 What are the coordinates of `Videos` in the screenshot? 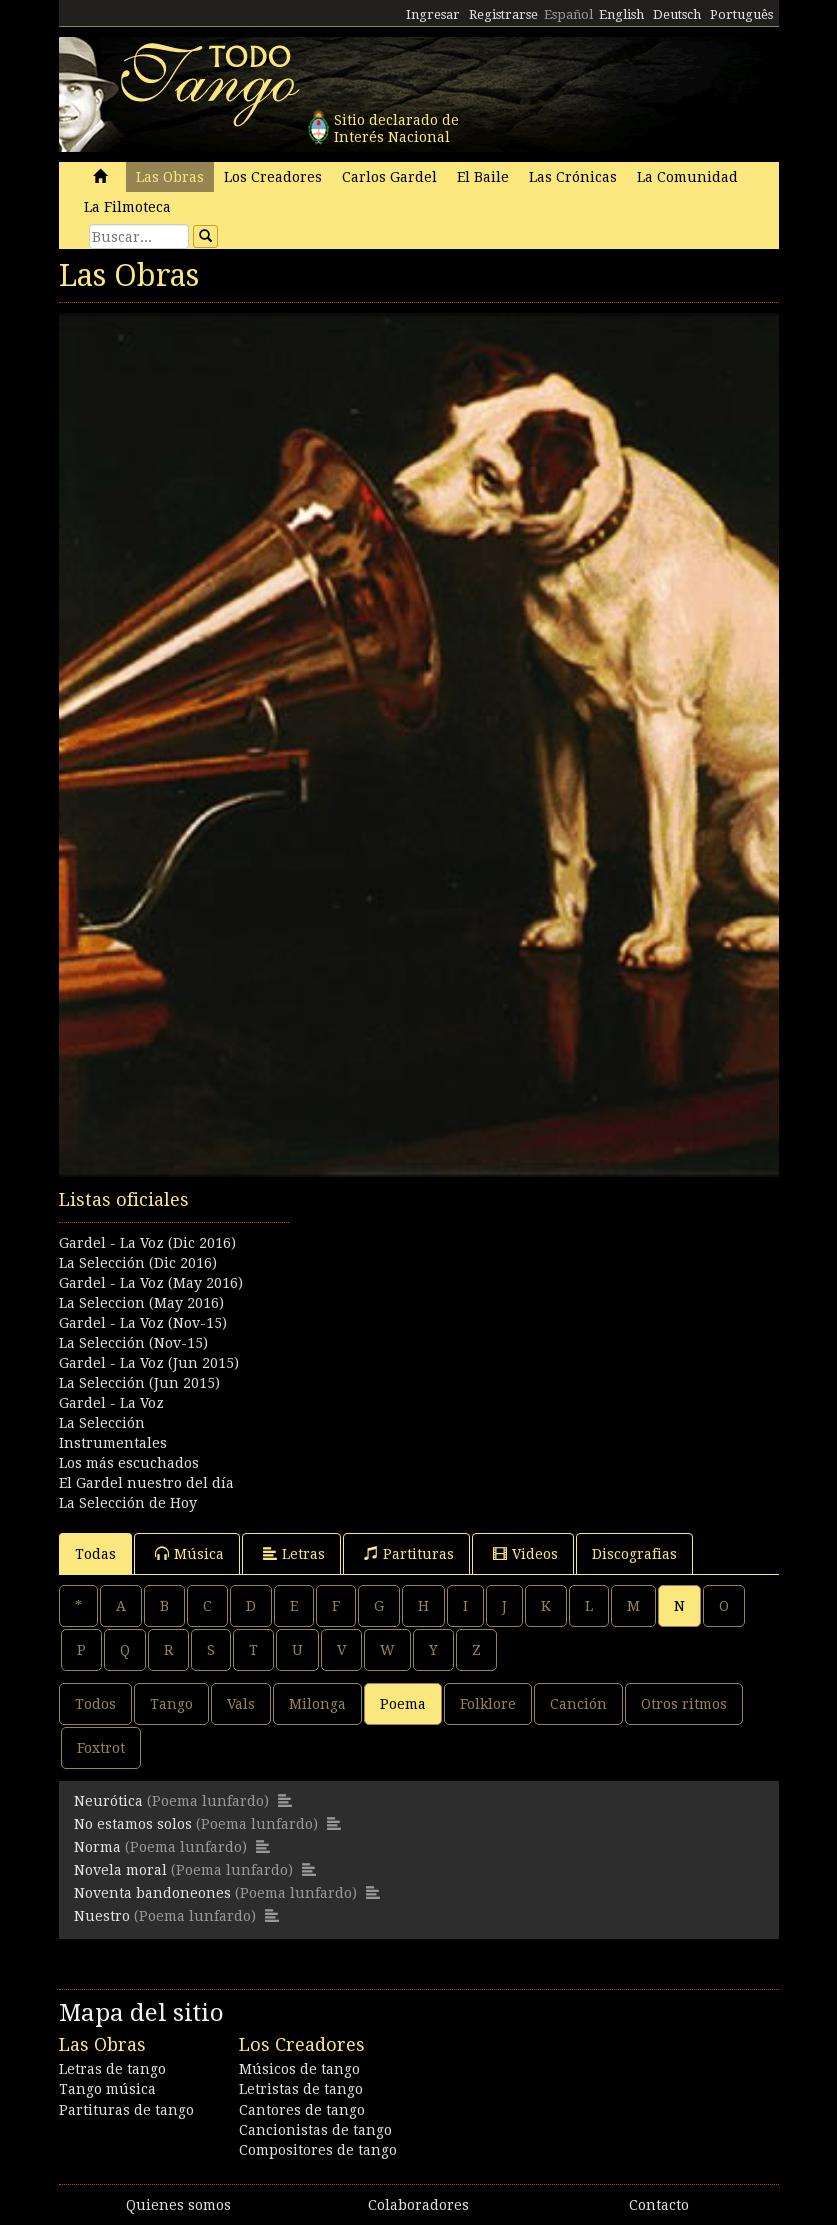 It's located at (525, 1553).